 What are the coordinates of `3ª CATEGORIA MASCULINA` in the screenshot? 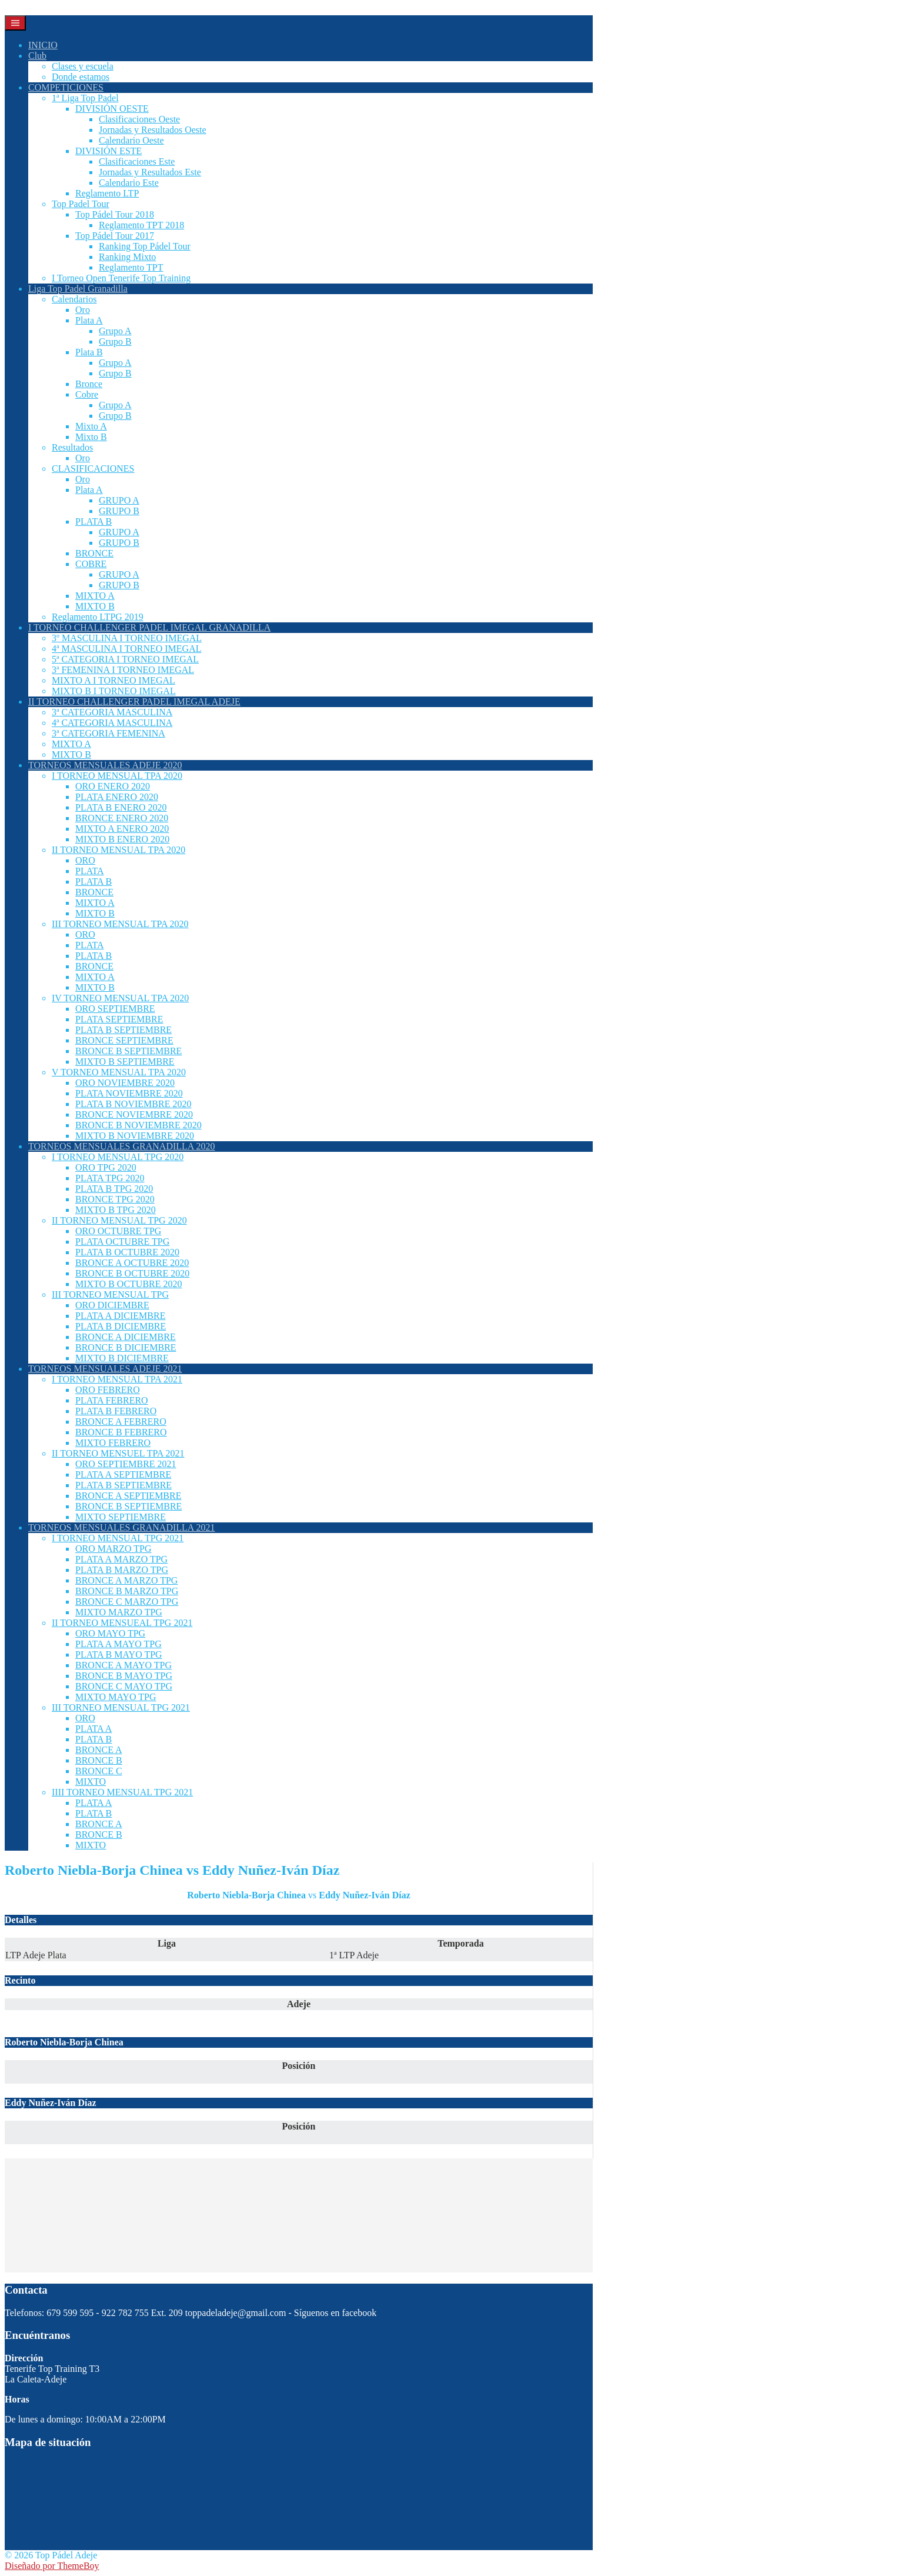 It's located at (112, 712).